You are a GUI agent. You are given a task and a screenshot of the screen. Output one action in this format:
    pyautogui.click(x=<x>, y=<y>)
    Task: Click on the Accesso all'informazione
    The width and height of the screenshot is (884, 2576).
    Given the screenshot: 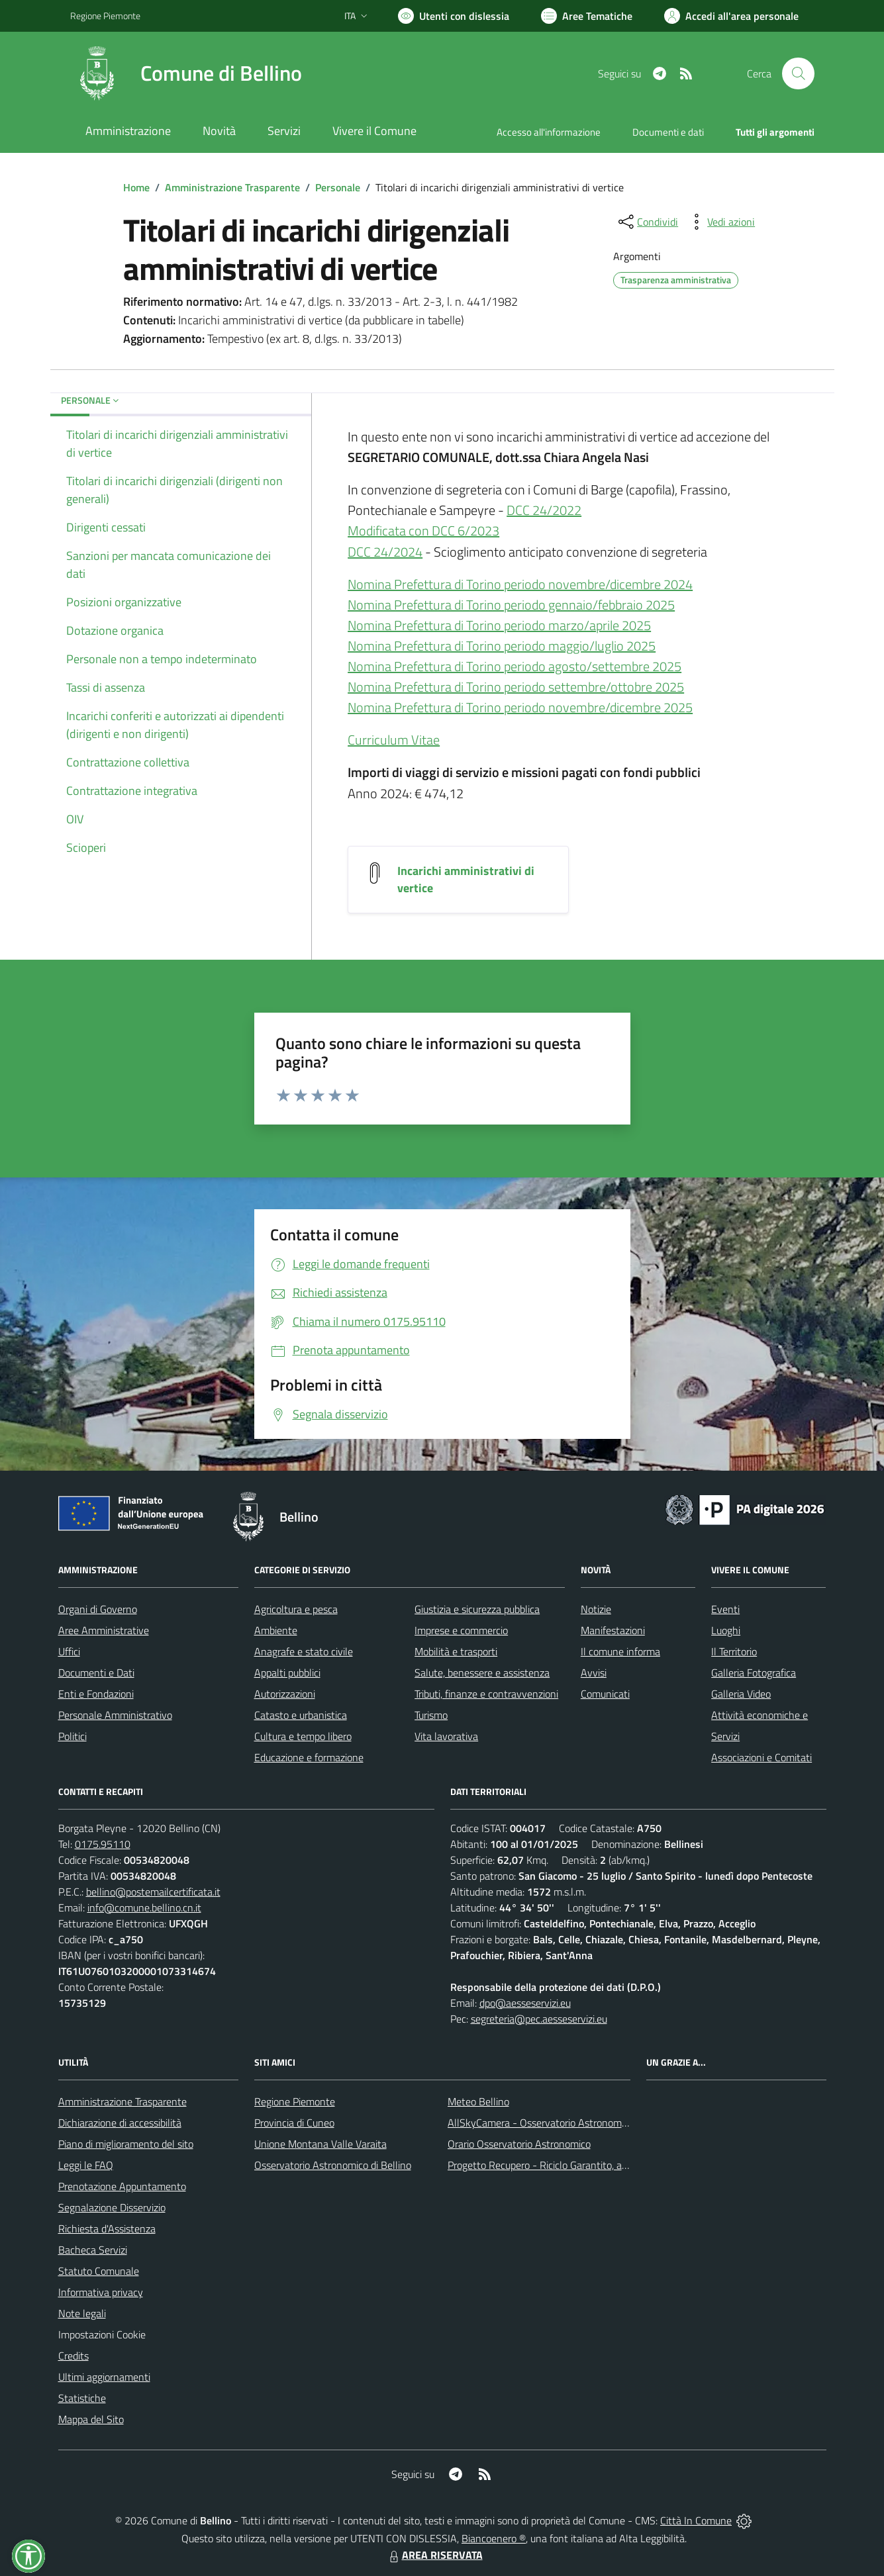 What is the action you would take?
    pyautogui.click(x=549, y=132)
    